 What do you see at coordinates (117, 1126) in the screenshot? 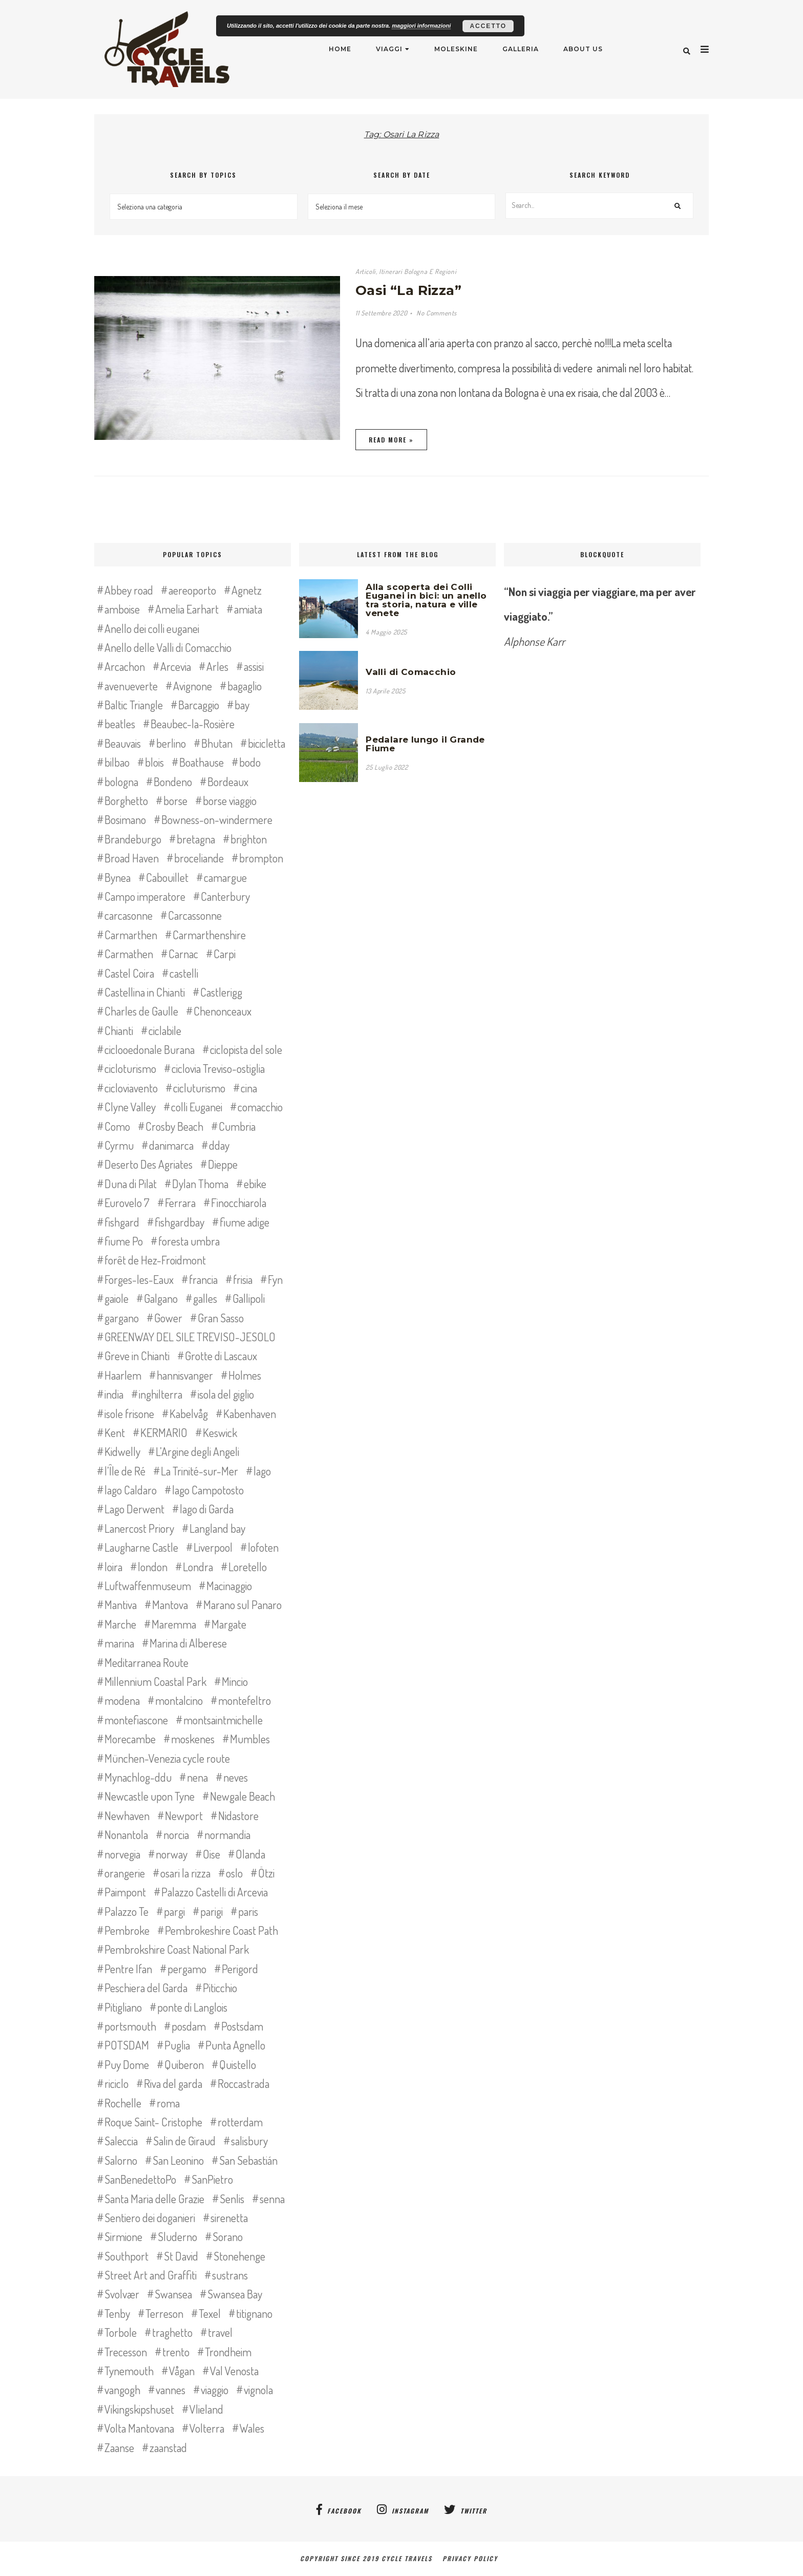
I see `Como` at bounding box center [117, 1126].